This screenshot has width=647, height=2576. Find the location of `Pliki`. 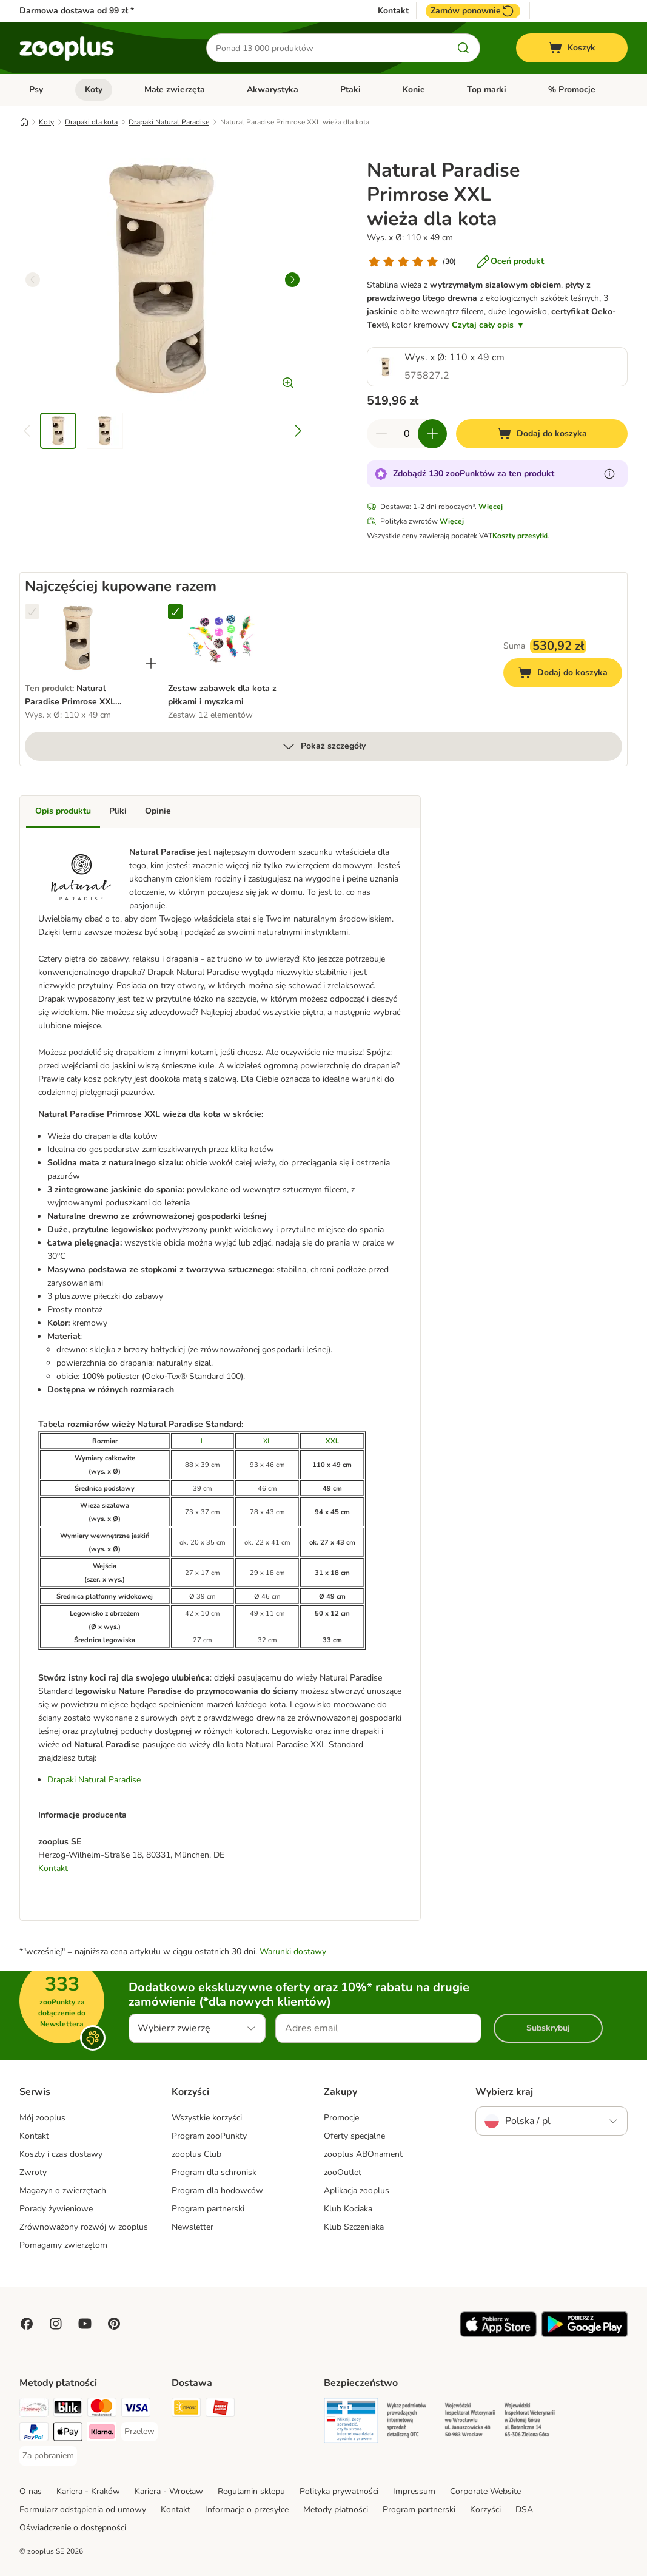

Pliki is located at coordinates (118, 811).